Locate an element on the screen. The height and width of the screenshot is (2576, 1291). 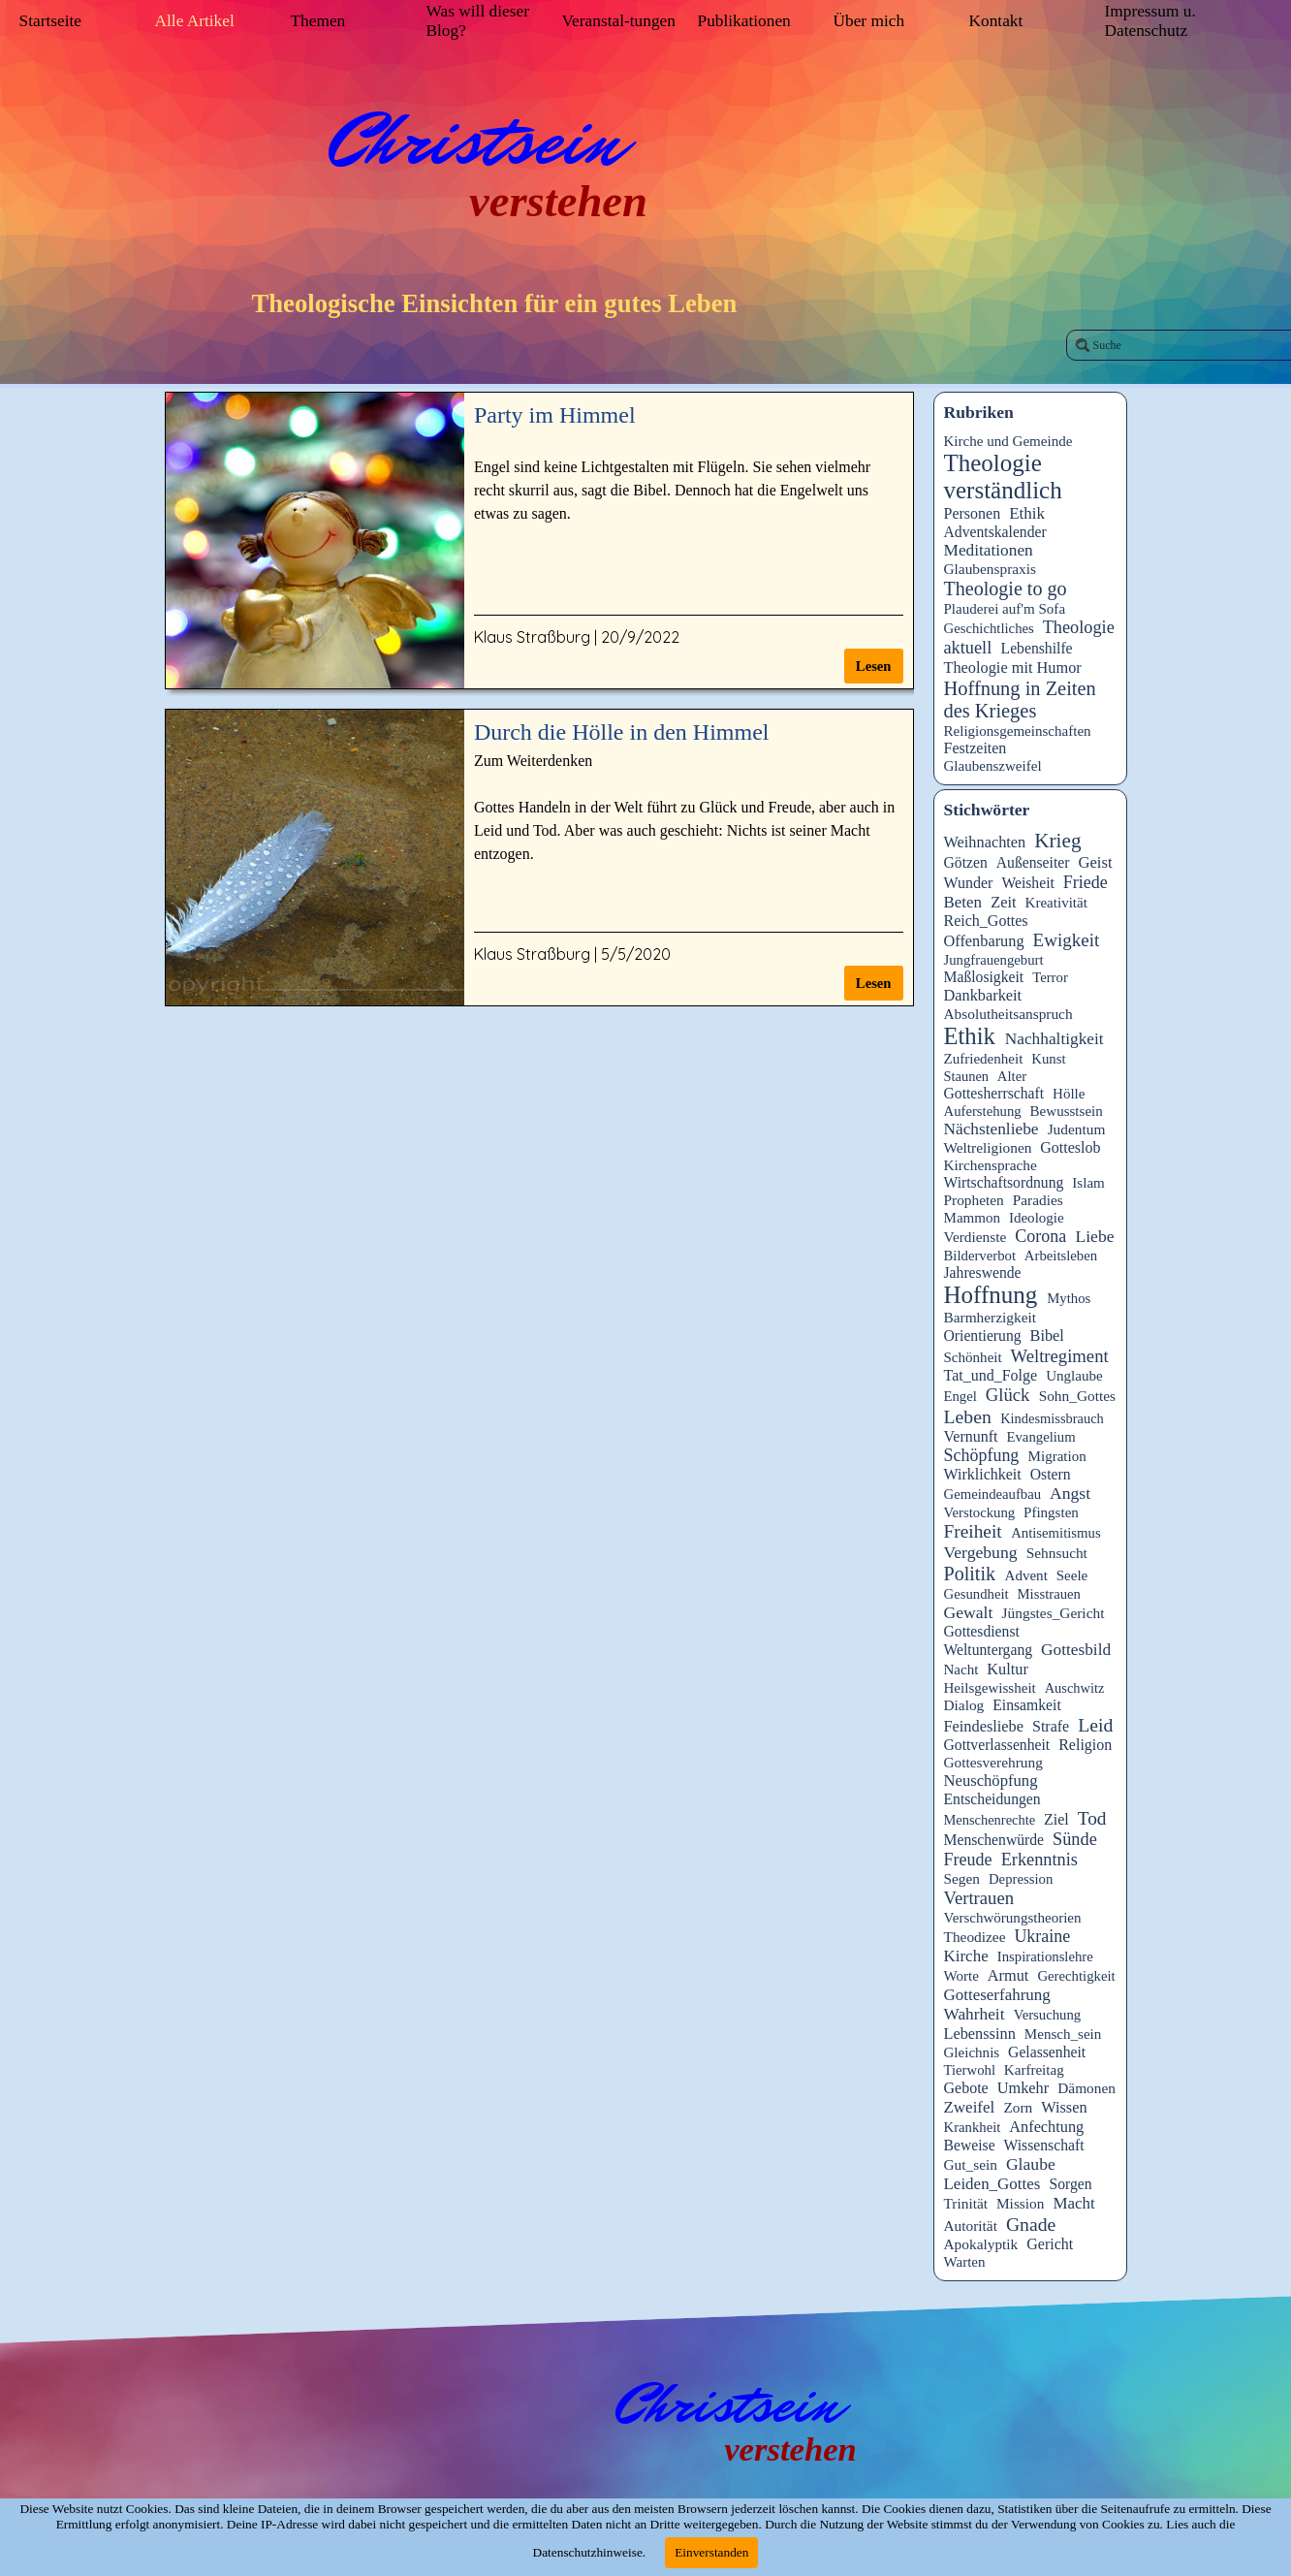
Wirtschaftsordnung is located at coordinates (1004, 1182).